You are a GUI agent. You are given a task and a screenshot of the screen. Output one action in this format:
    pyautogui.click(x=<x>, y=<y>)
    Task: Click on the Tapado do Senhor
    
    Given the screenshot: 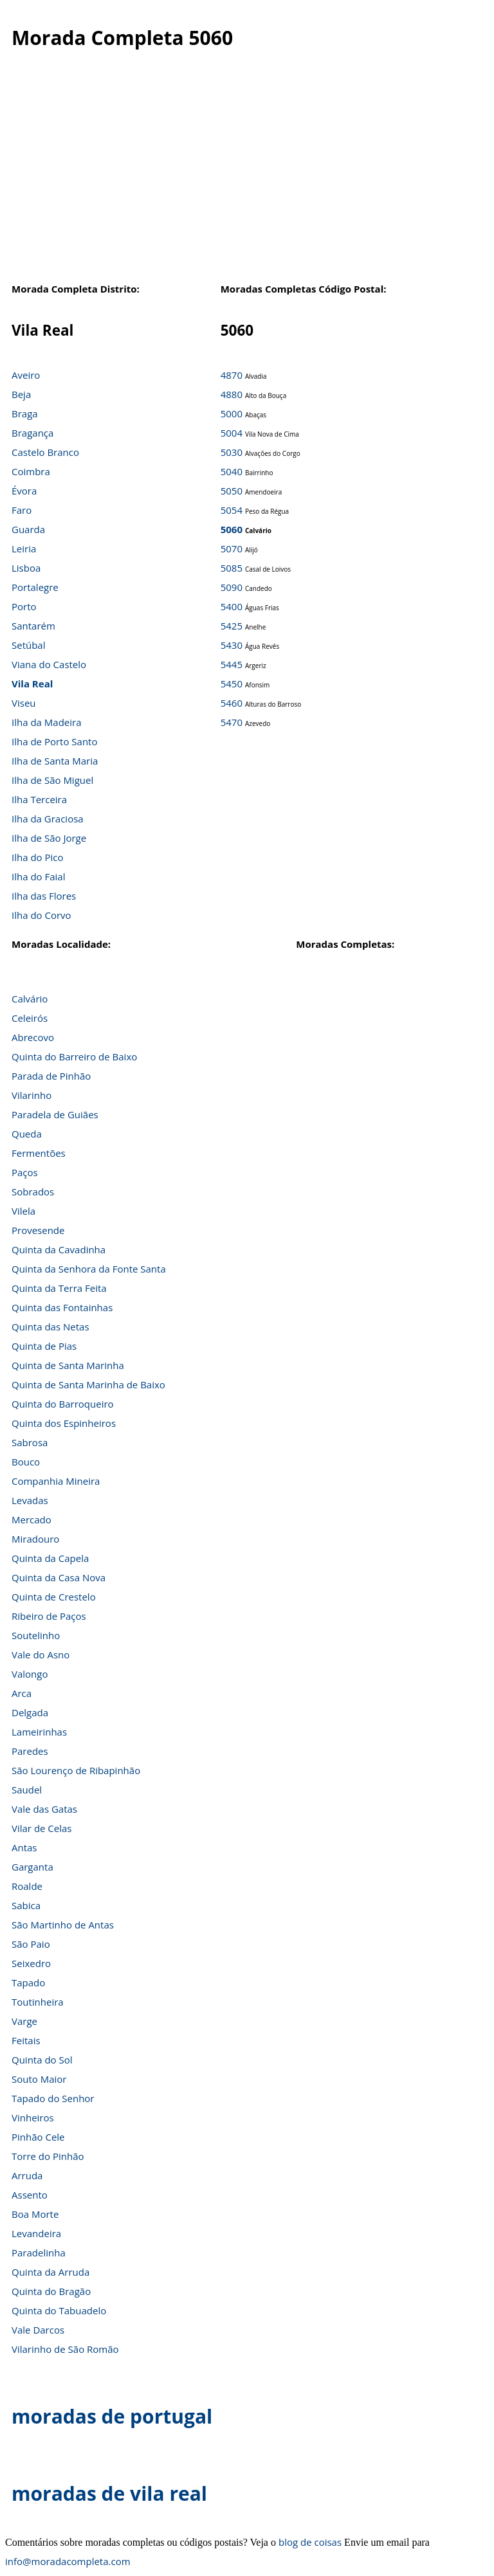 What is the action you would take?
    pyautogui.click(x=53, y=2098)
    